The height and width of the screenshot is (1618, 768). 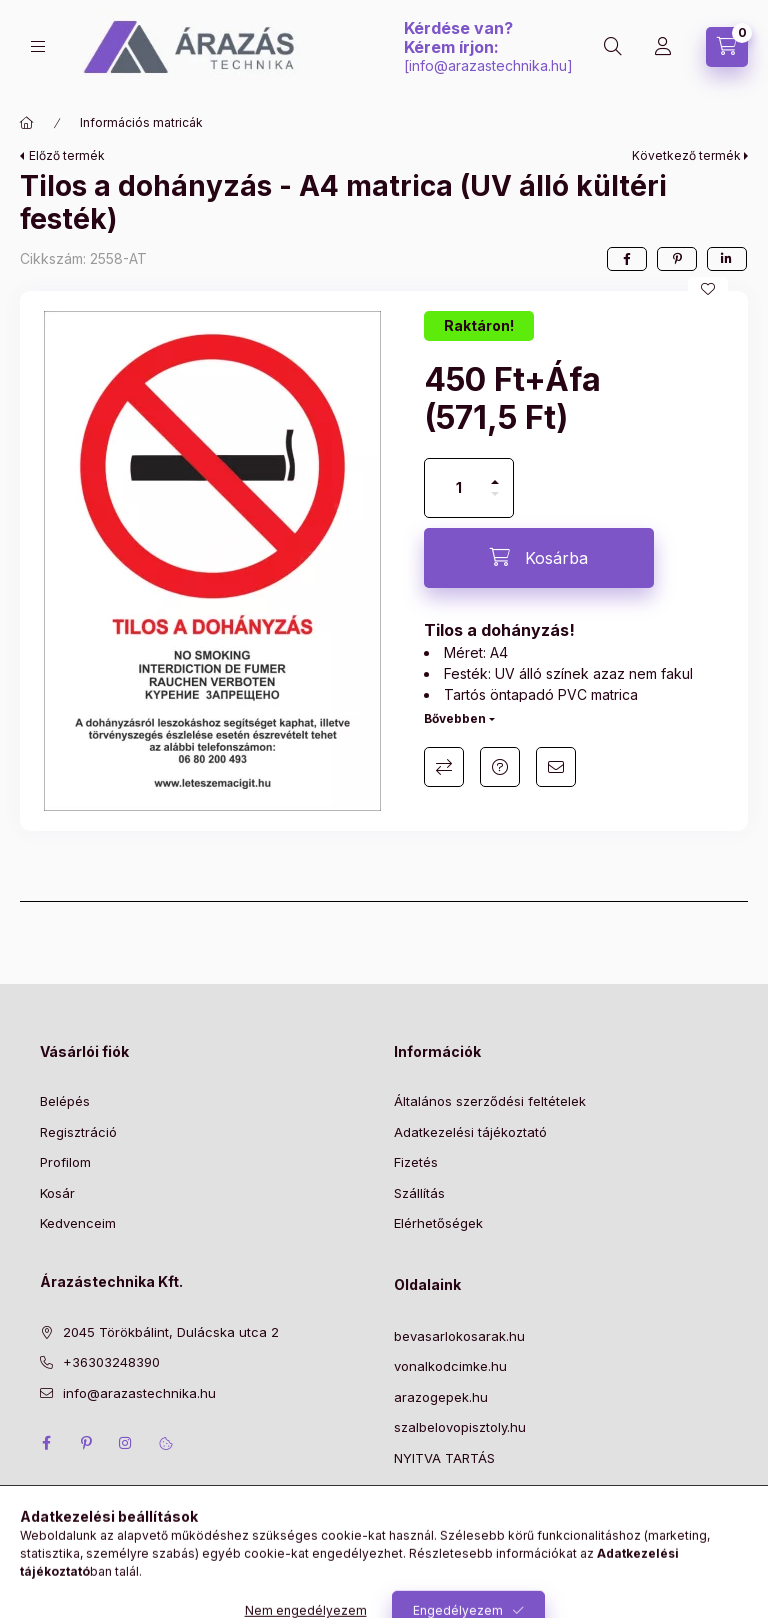 What do you see at coordinates (686, 155) in the screenshot?
I see `Következő termék` at bounding box center [686, 155].